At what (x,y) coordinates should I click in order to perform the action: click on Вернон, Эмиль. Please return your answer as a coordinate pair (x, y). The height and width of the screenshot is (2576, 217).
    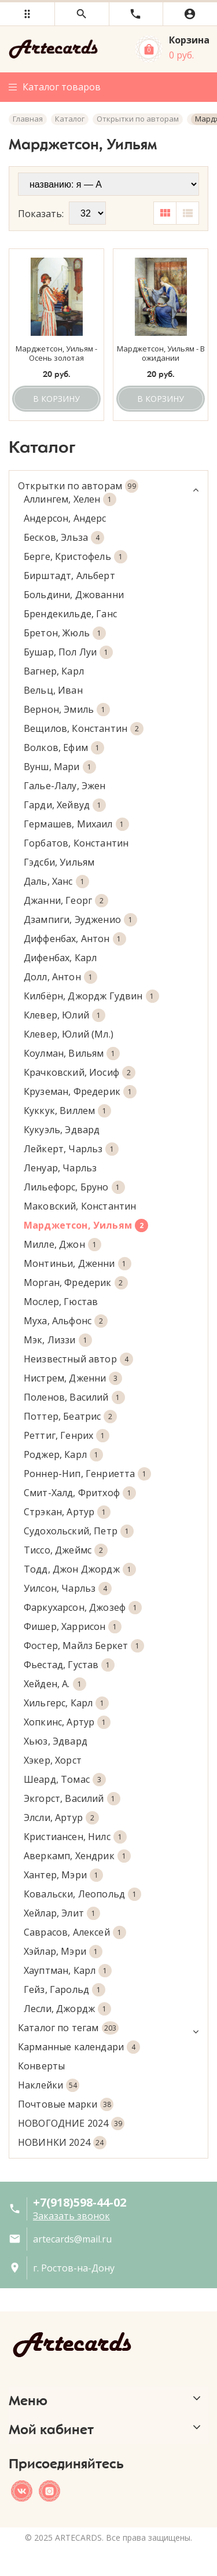
    Looking at the image, I should click on (67, 709).